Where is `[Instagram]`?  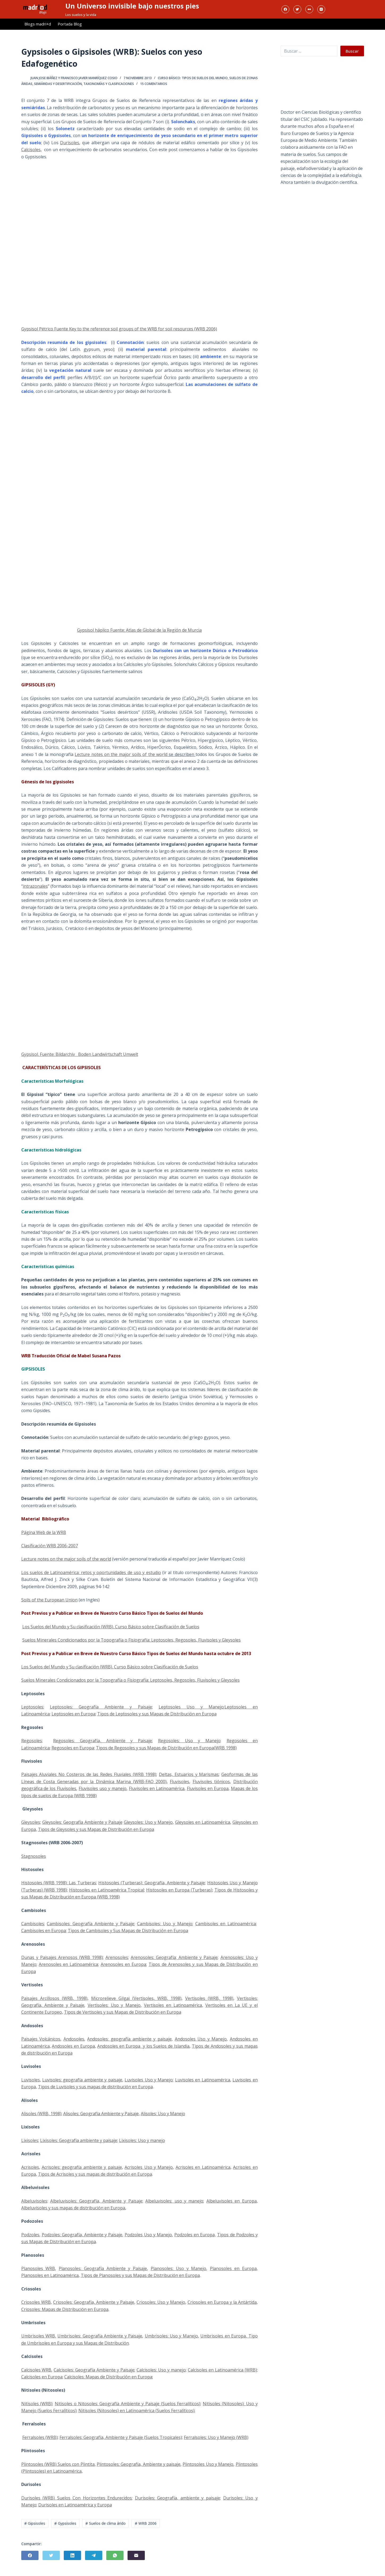
[Instagram] is located at coordinates (321, 9).